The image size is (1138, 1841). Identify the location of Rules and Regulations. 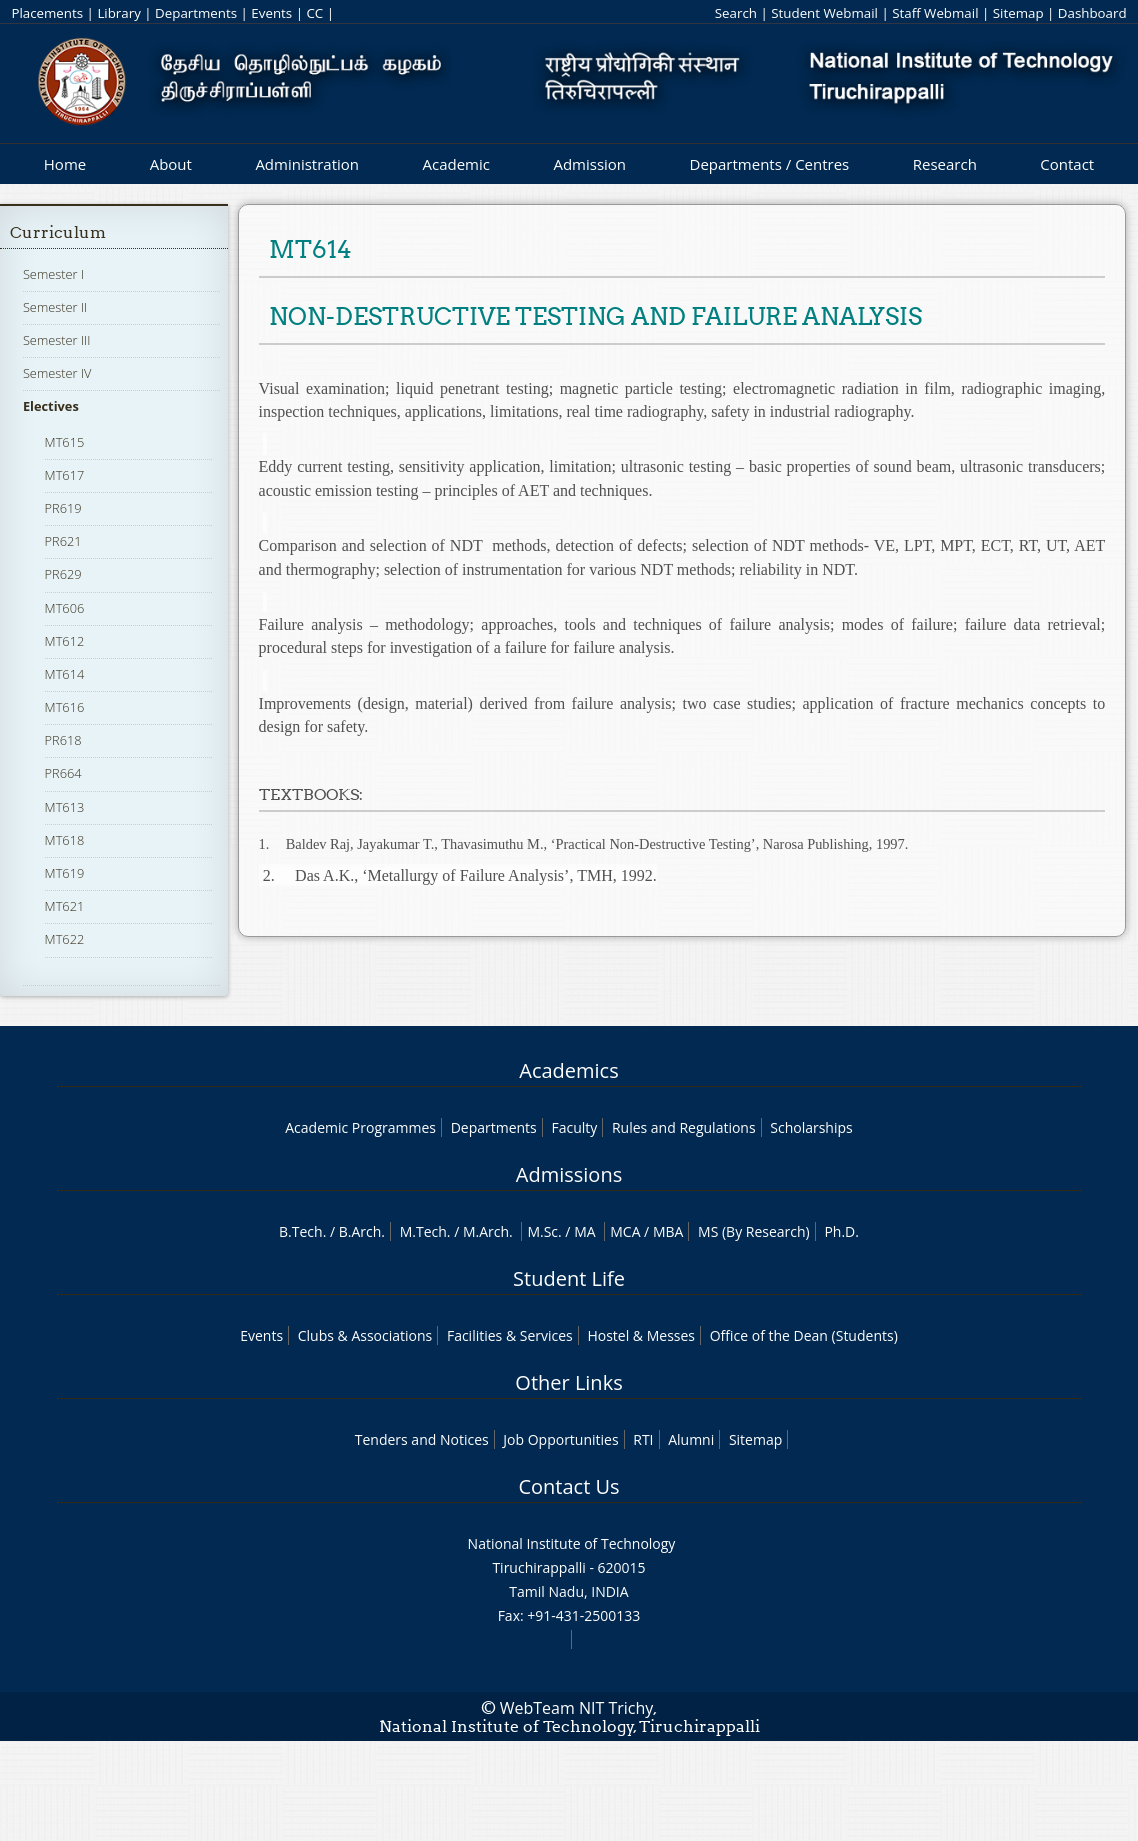
(684, 1127).